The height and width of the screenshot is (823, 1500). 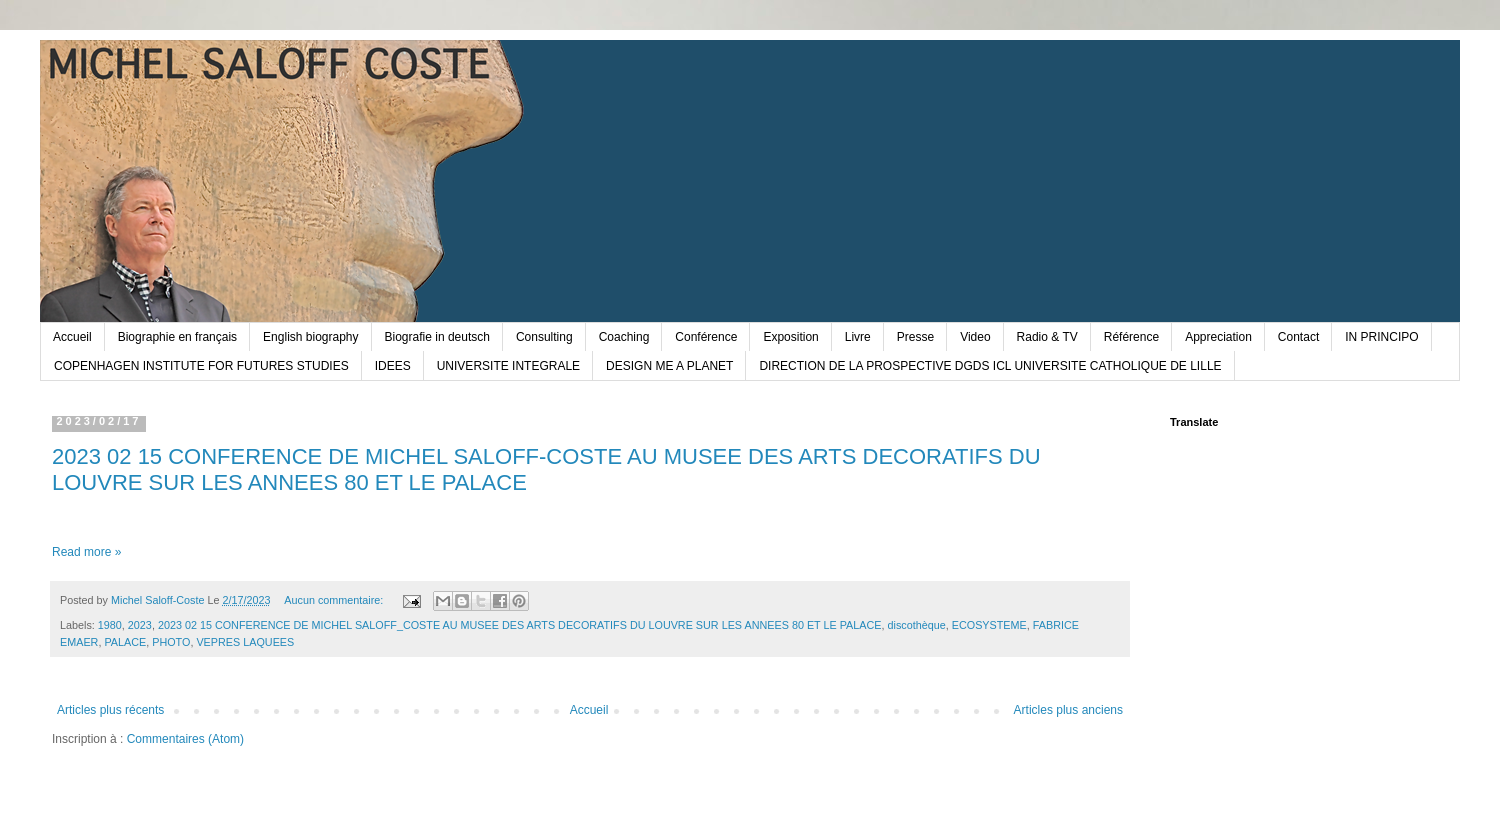 I want to click on PALACE, so click(x=125, y=642).